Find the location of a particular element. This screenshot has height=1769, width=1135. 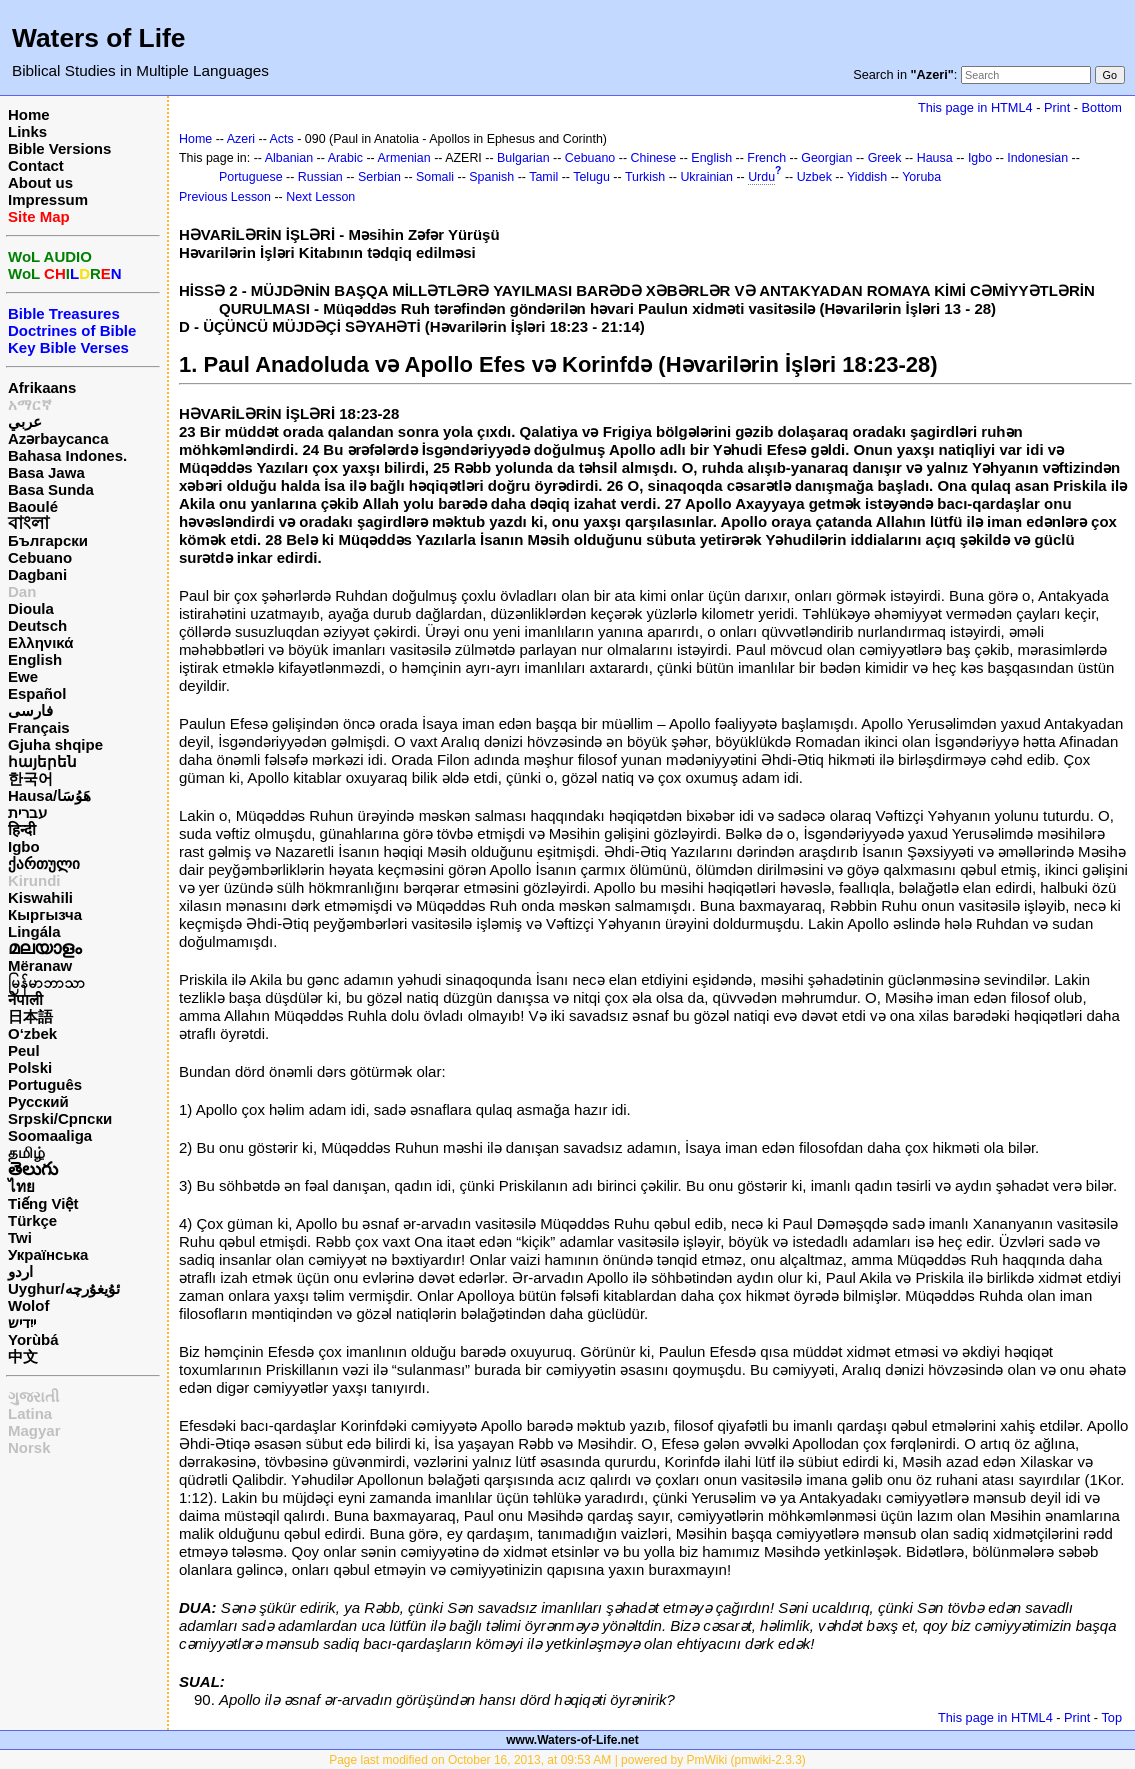

Russian is located at coordinates (320, 177).